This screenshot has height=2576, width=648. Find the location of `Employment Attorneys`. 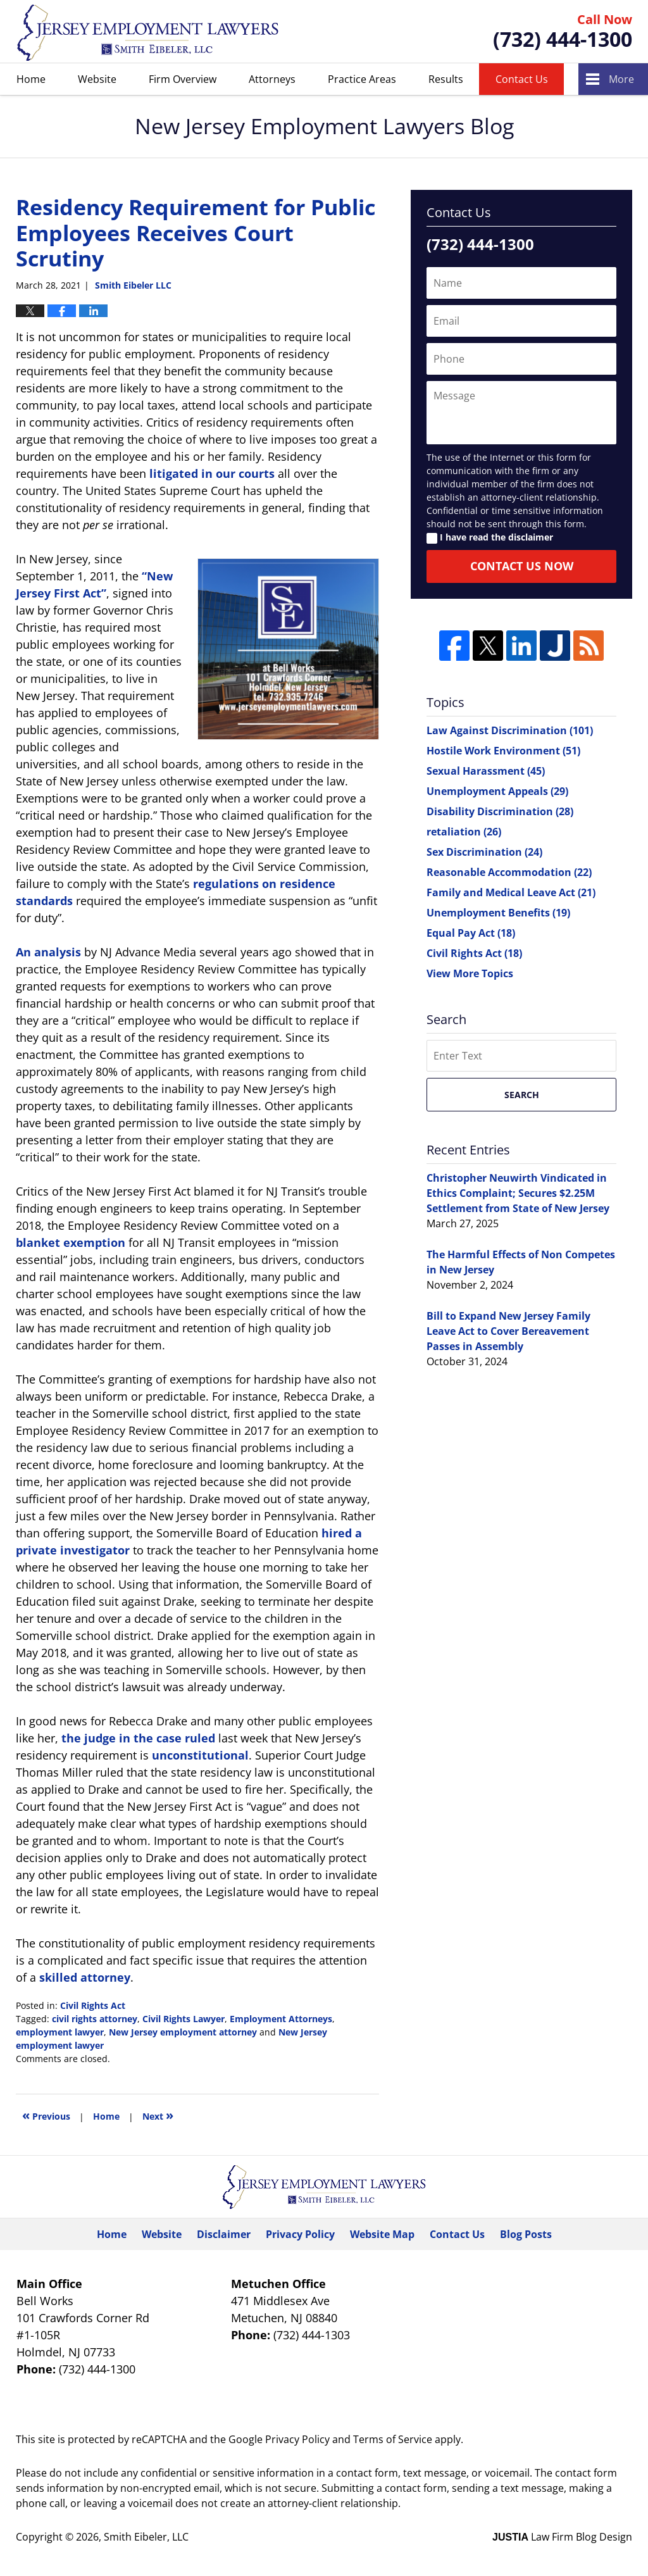

Employment Attorneys is located at coordinates (281, 2019).